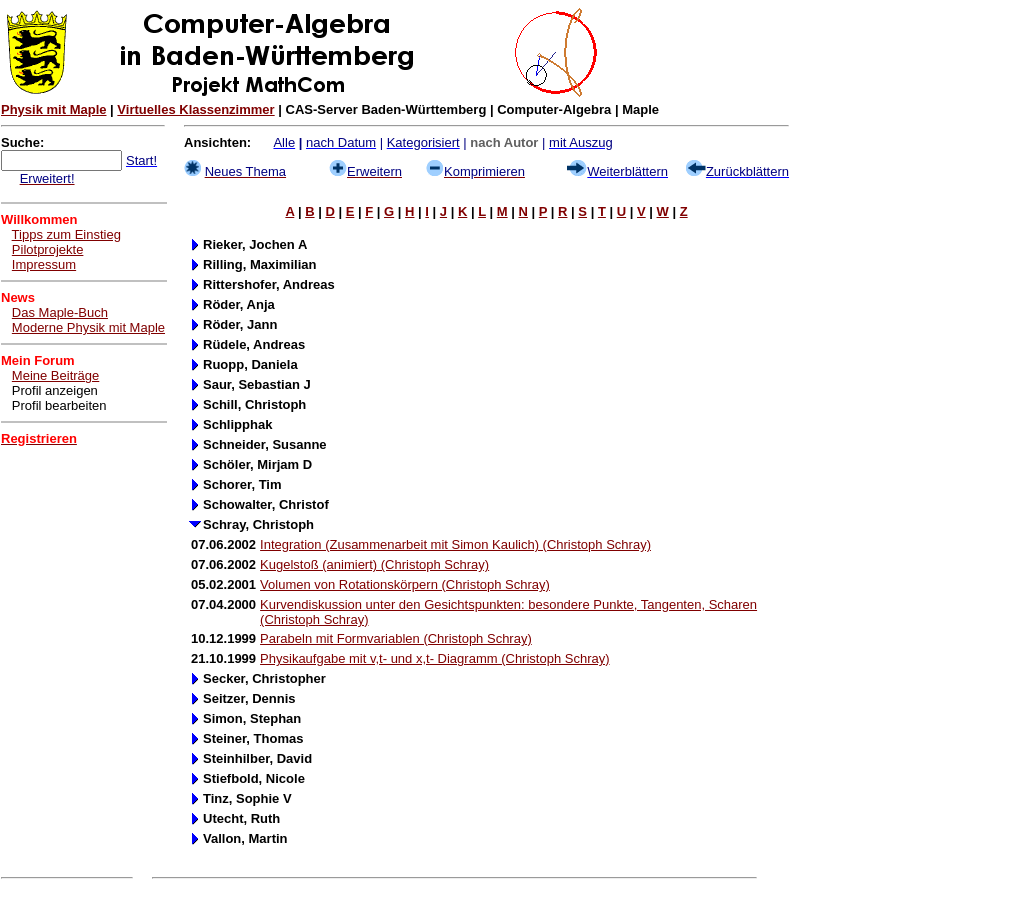  I want to click on Kugelstoß (animiert) (Christoph Schray), so click(374, 564).